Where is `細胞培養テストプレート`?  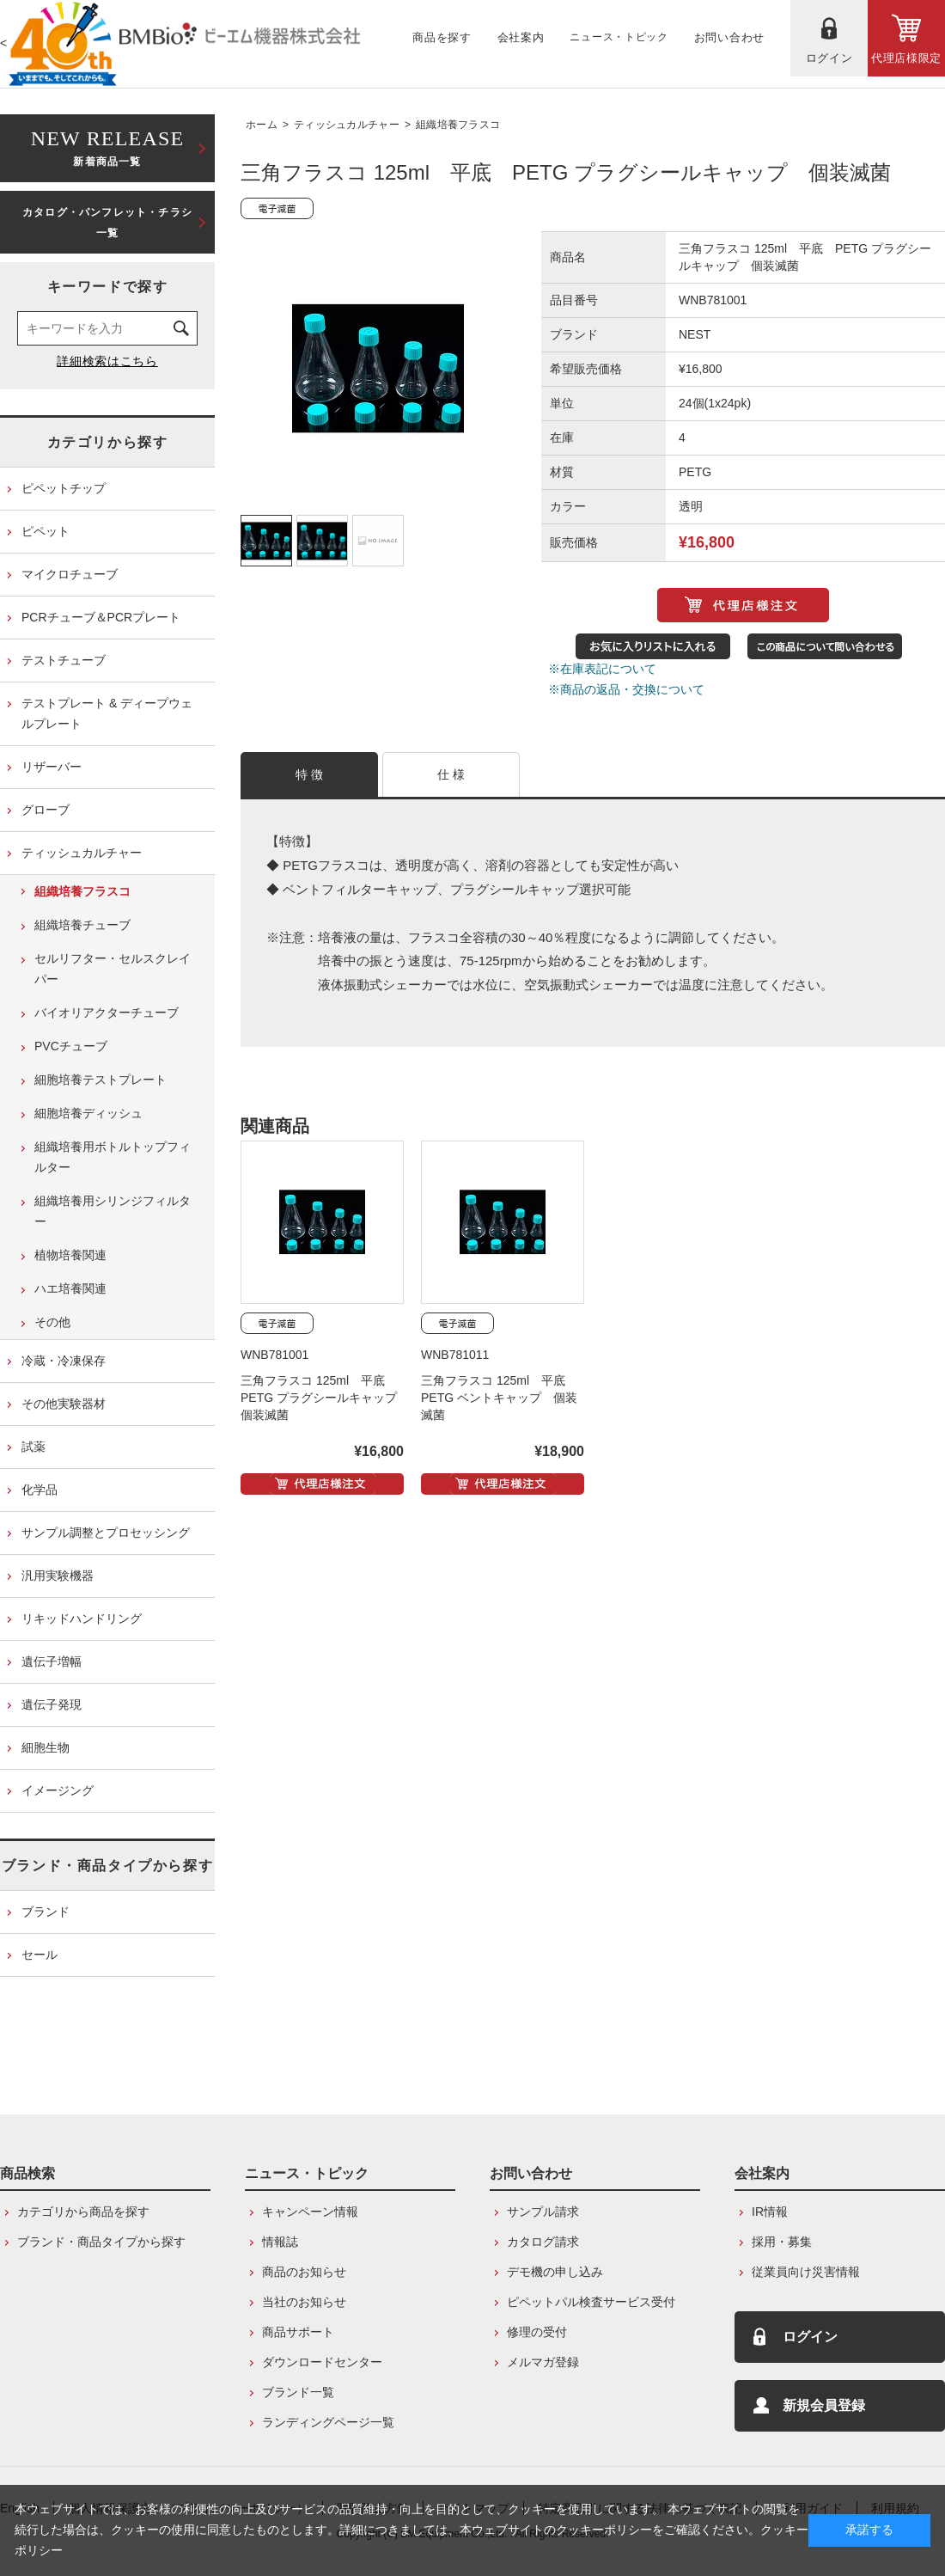
細胞培養テストプレート is located at coordinates (100, 1079).